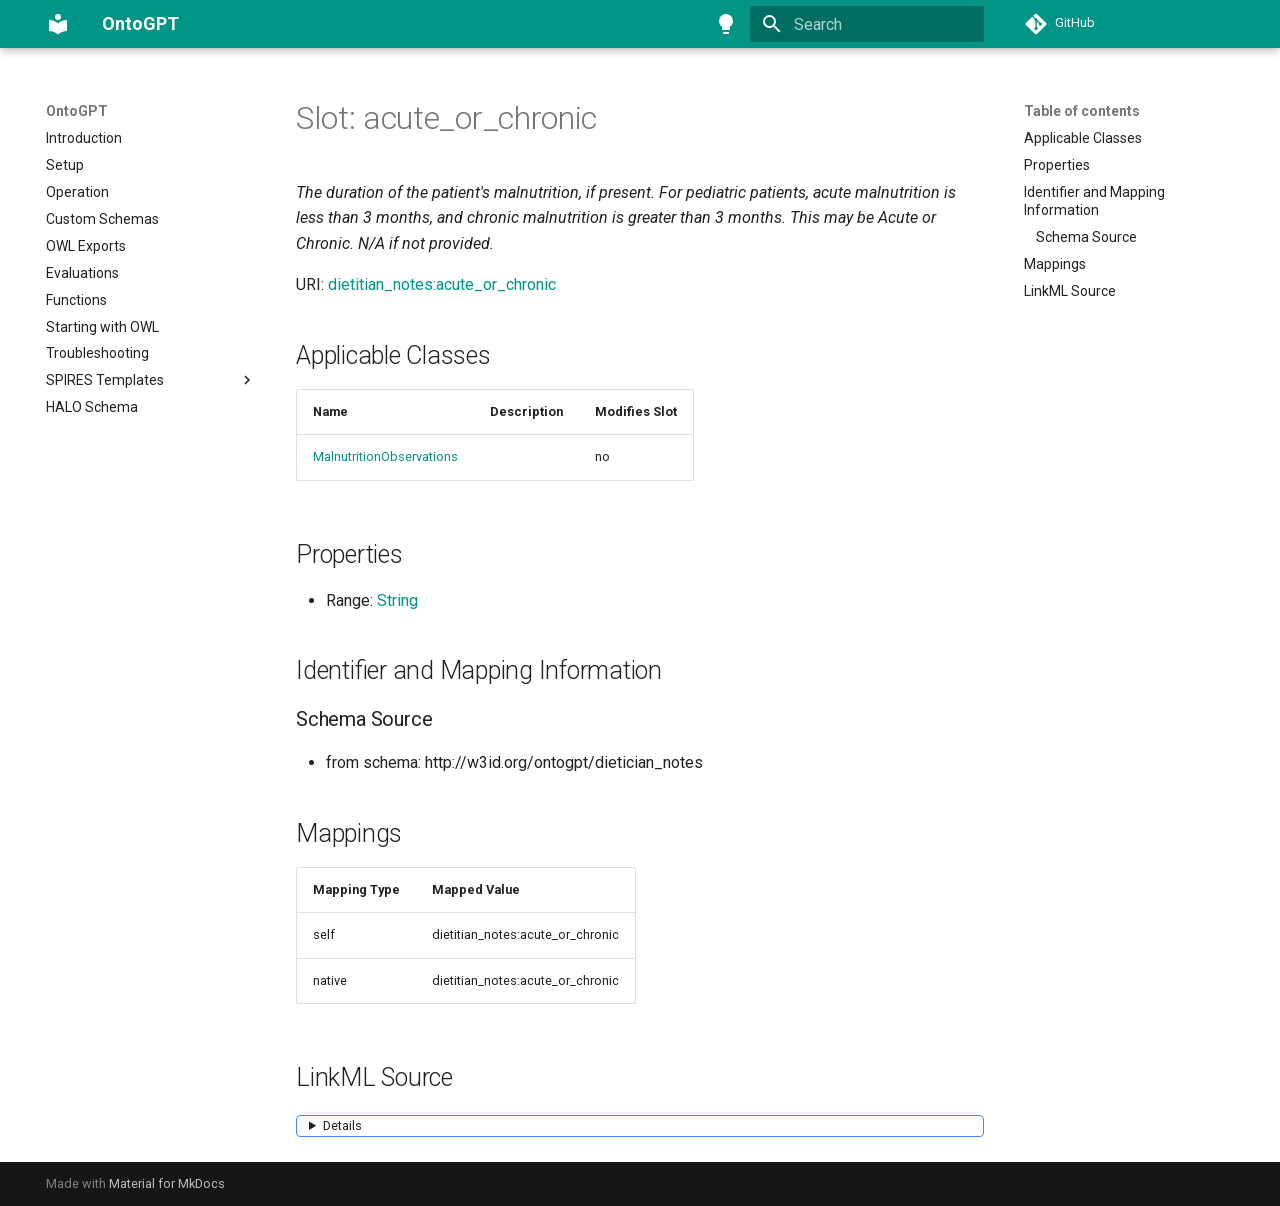 This screenshot has width=1280, height=1206. What do you see at coordinates (58, 24) in the screenshot?
I see `[OntoGPT]` at bounding box center [58, 24].